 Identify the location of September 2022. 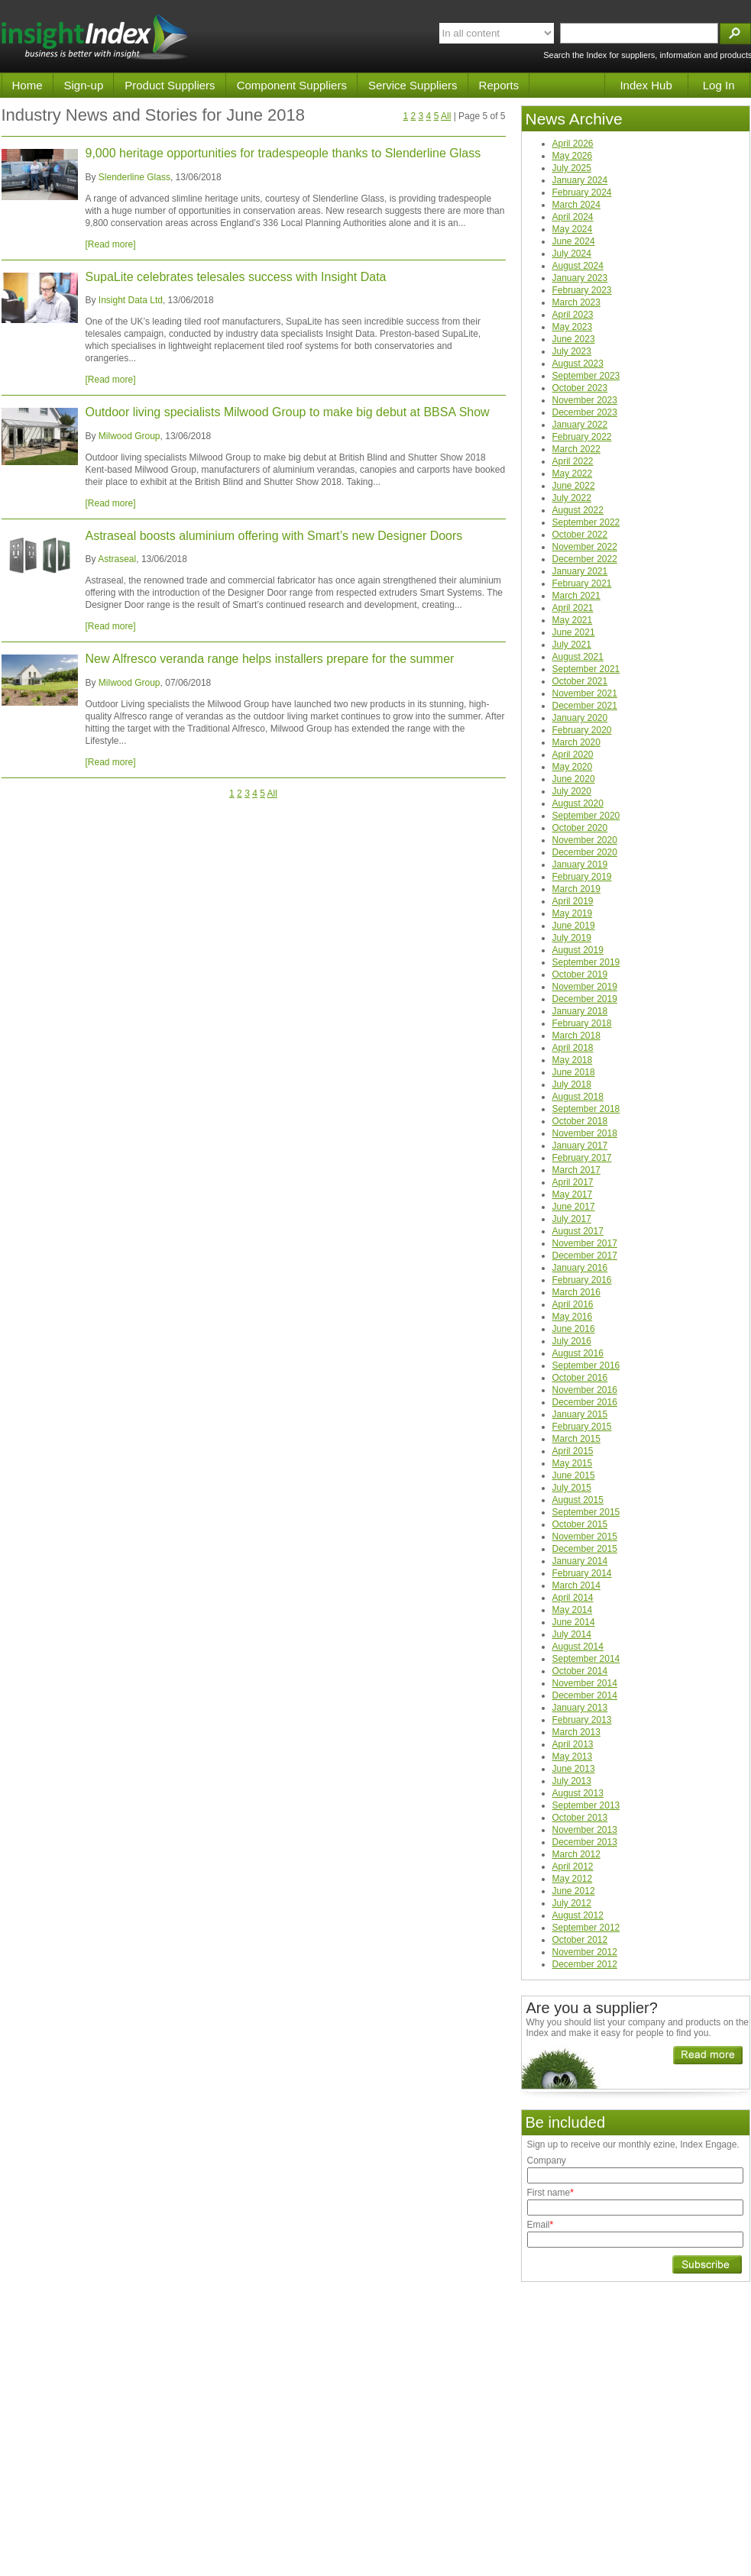
(586, 522).